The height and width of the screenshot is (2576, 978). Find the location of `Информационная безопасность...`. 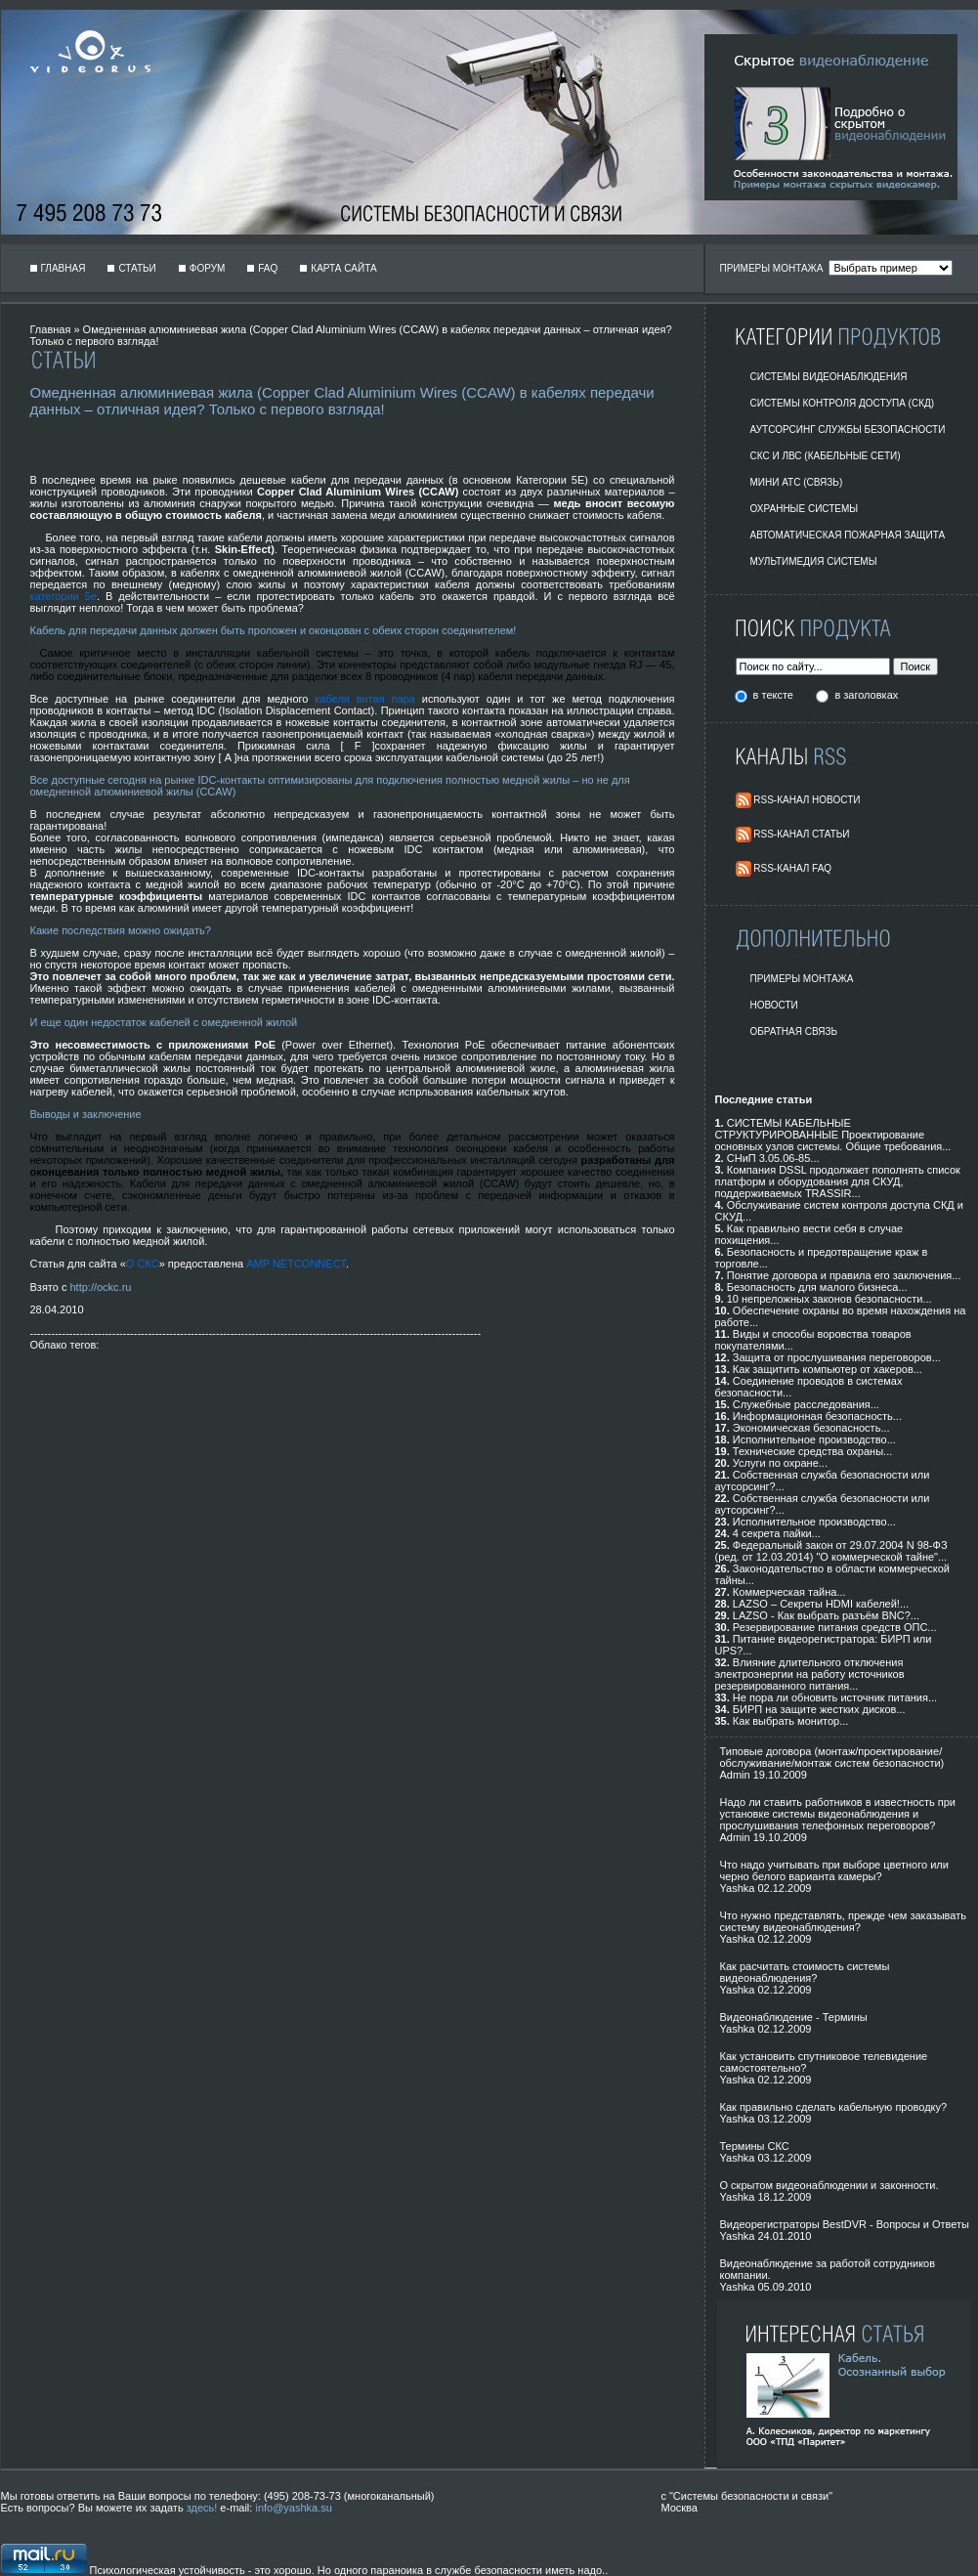

Информационная безопасность... is located at coordinates (817, 1416).